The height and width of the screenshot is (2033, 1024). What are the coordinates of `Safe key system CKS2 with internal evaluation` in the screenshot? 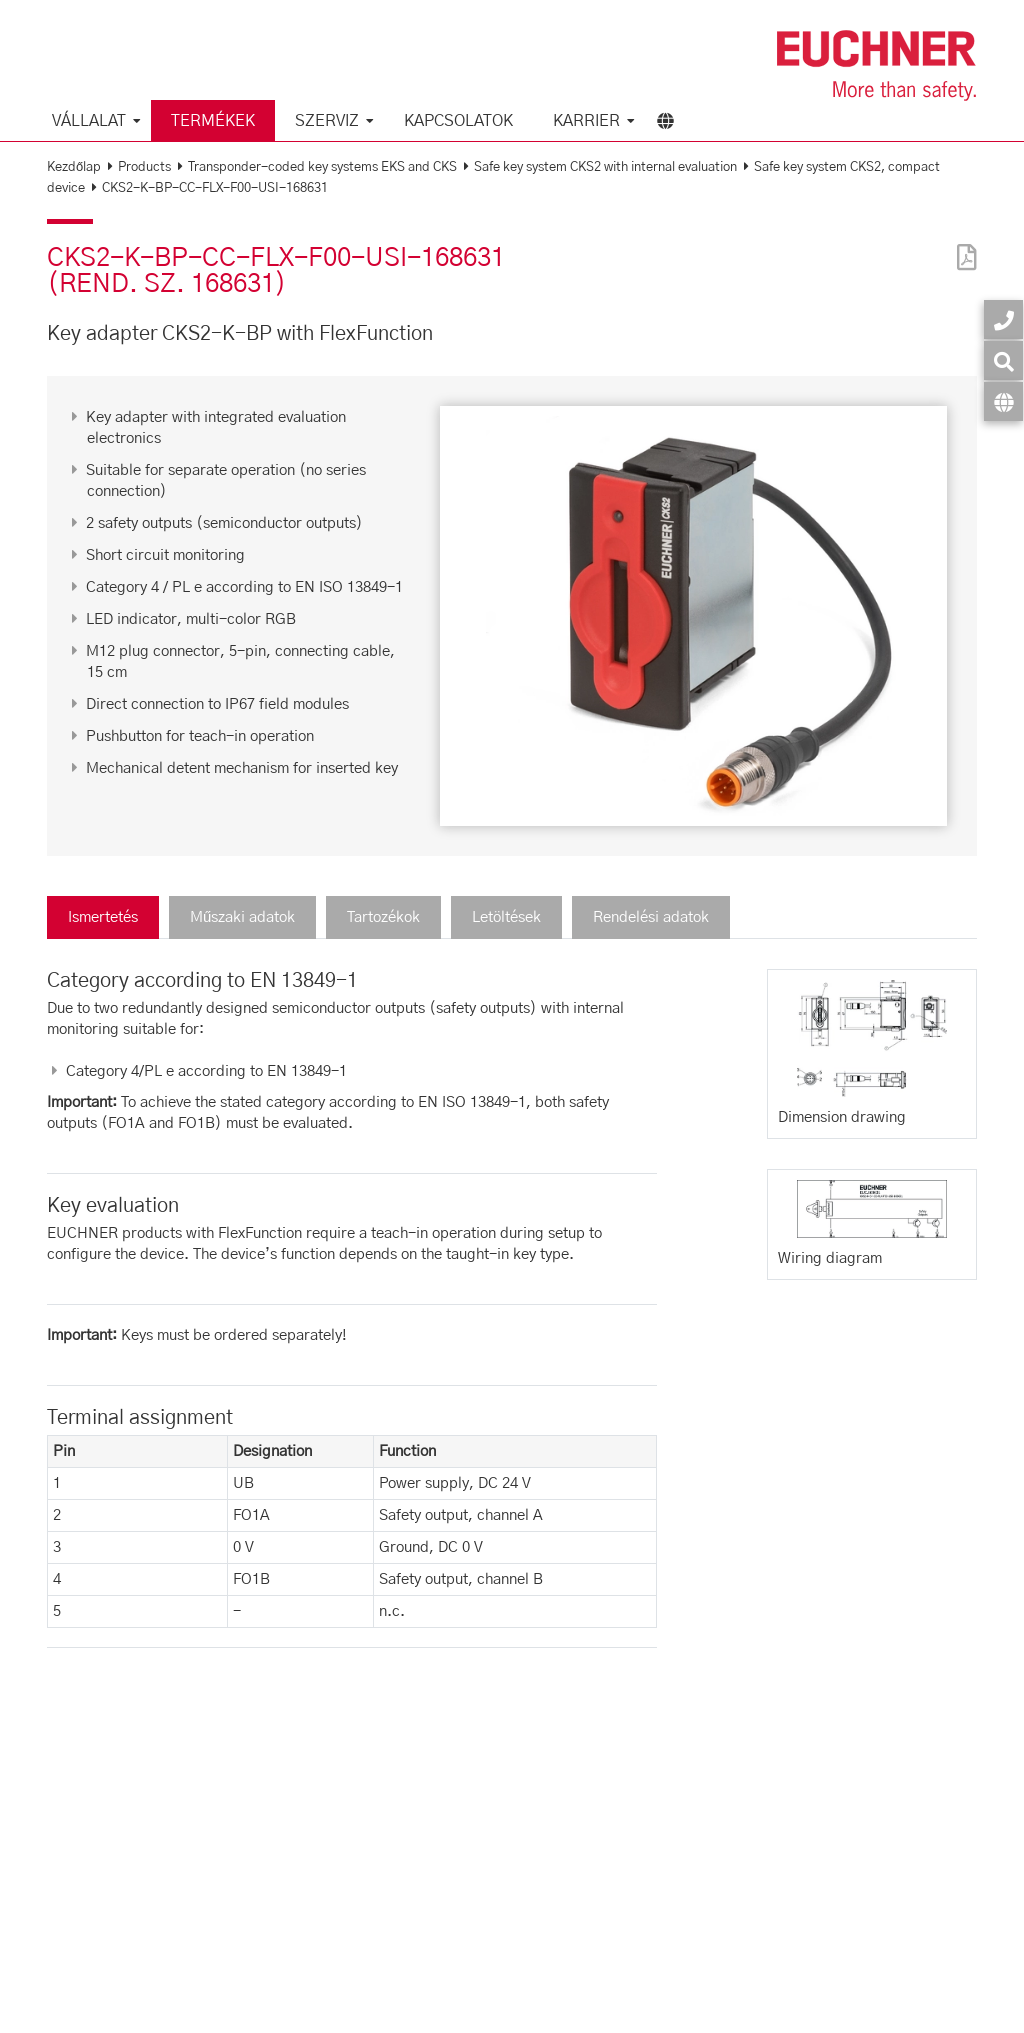 It's located at (605, 167).